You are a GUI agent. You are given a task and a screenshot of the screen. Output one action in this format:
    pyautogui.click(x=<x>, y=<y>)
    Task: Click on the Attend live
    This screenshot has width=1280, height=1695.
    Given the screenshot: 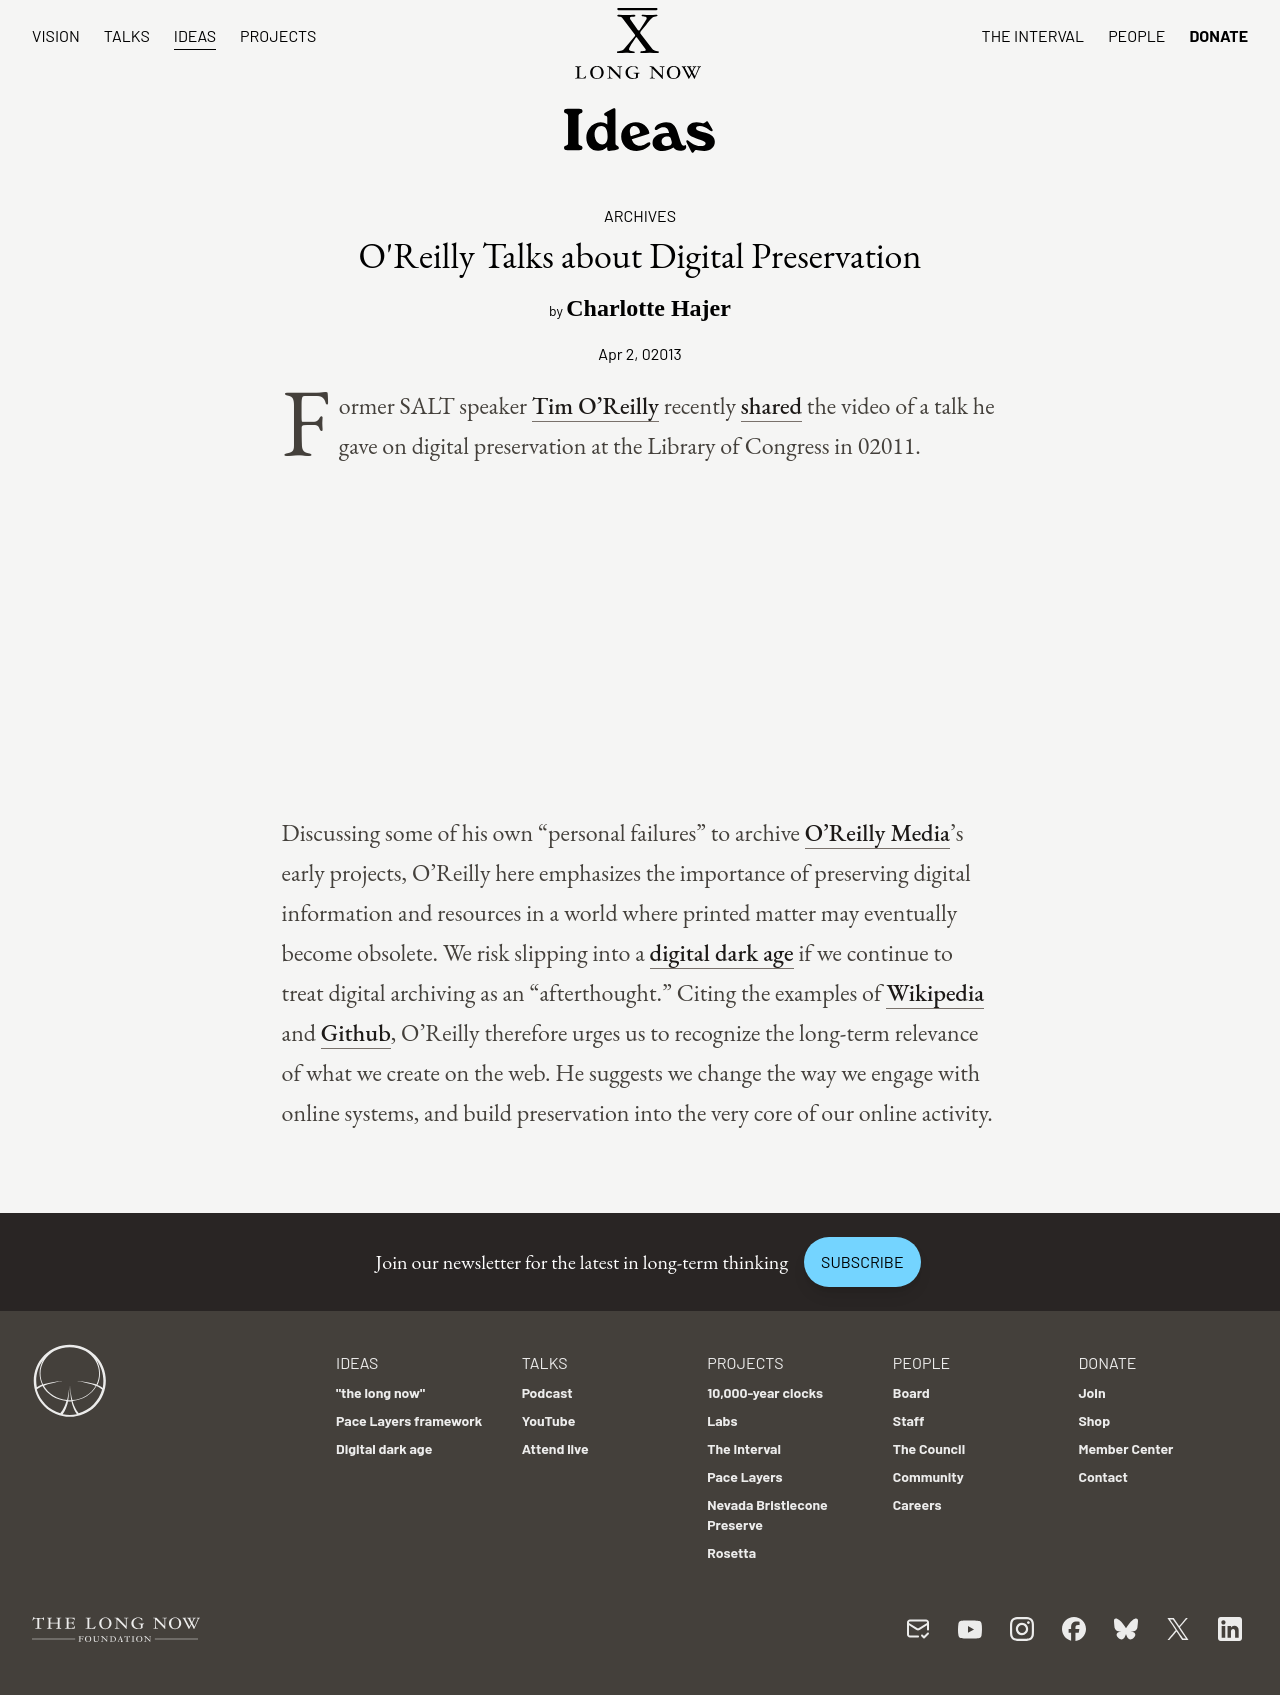 What is the action you would take?
    pyautogui.click(x=555, y=1448)
    